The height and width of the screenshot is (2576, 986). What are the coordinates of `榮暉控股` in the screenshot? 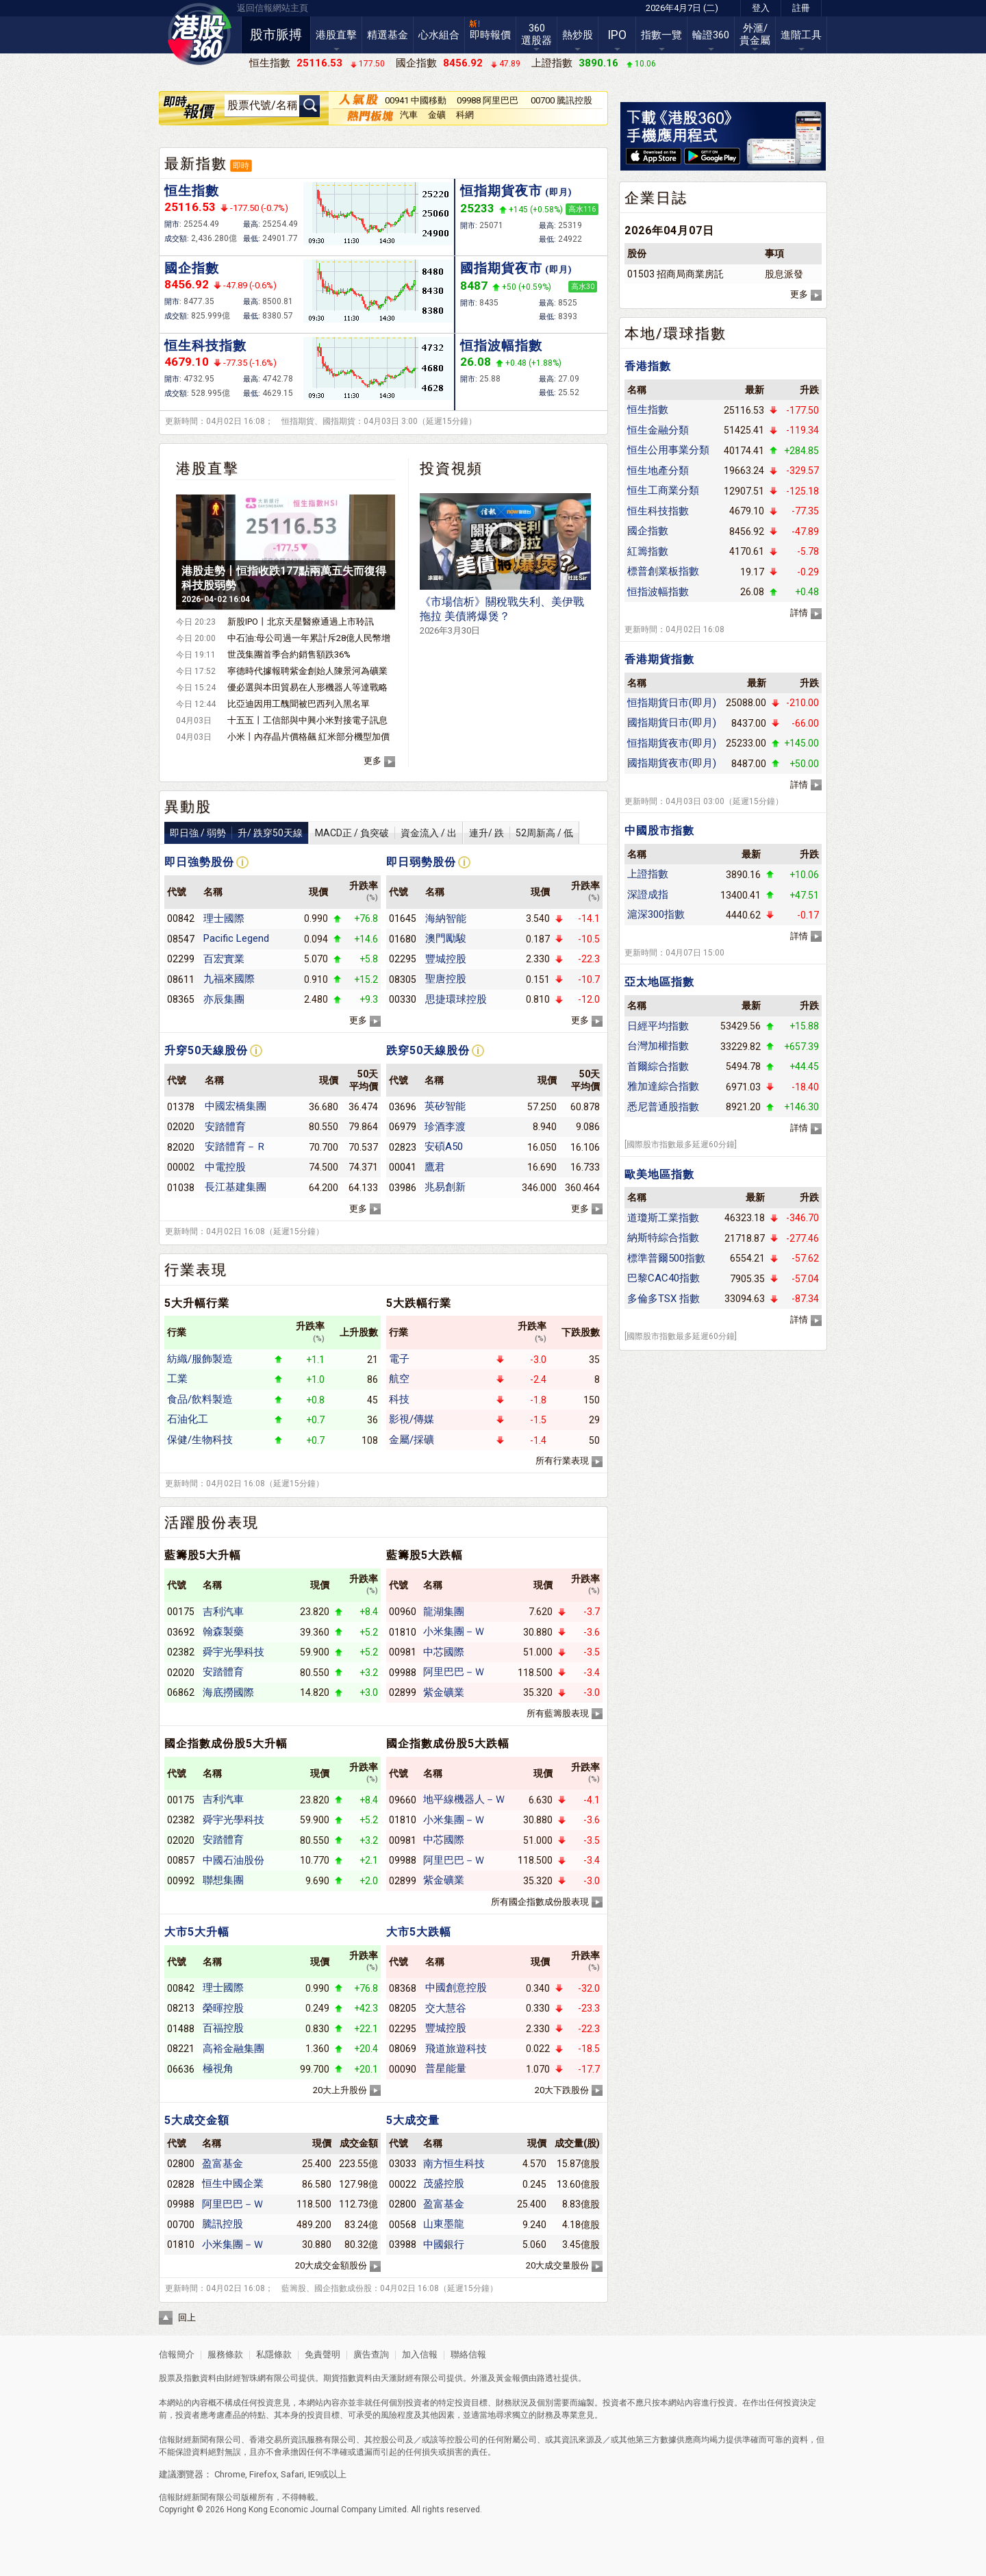 It's located at (223, 2008).